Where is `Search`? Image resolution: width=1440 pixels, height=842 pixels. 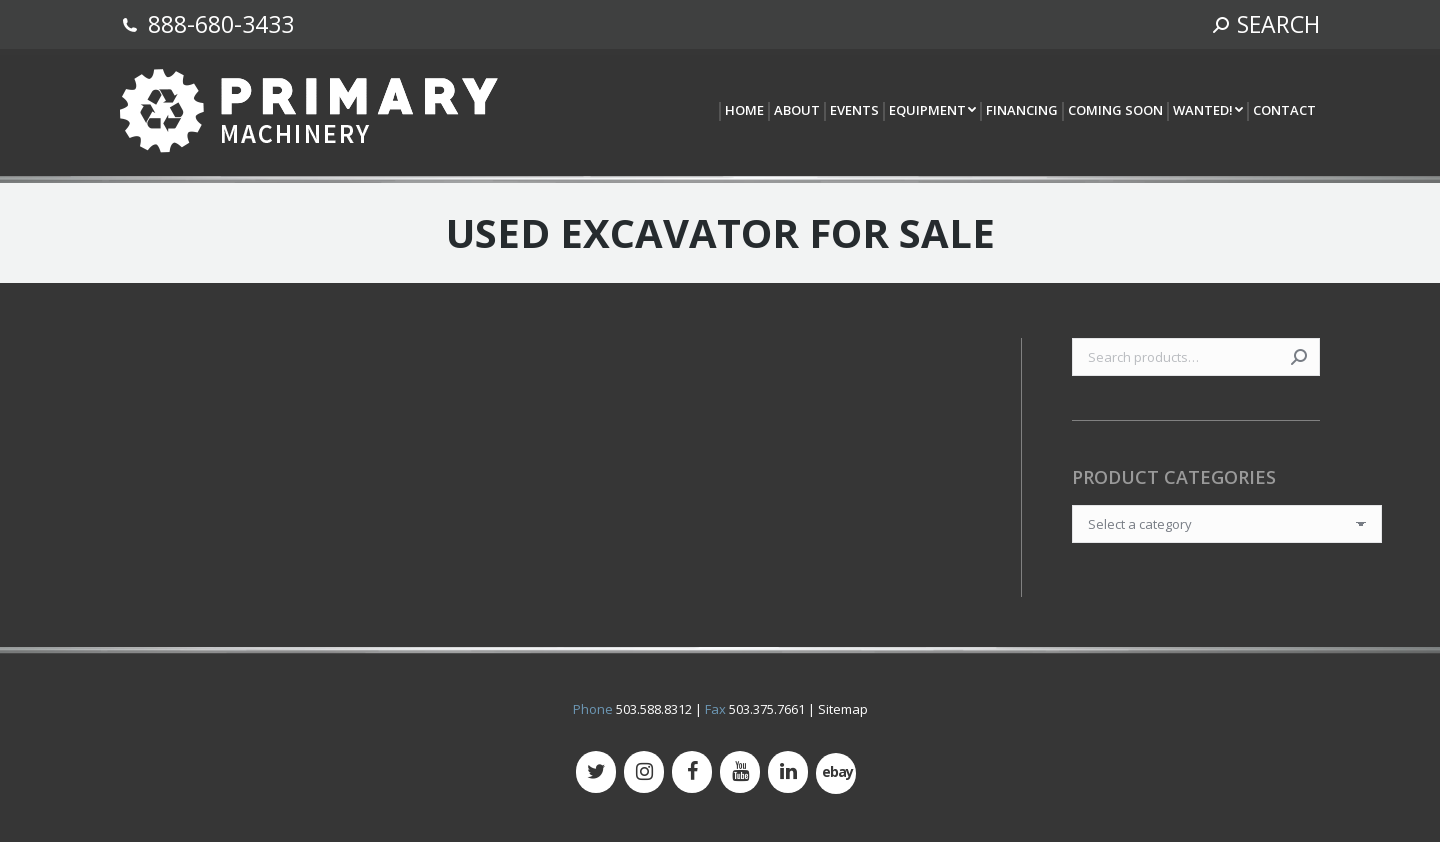 Search is located at coordinates (1299, 357).